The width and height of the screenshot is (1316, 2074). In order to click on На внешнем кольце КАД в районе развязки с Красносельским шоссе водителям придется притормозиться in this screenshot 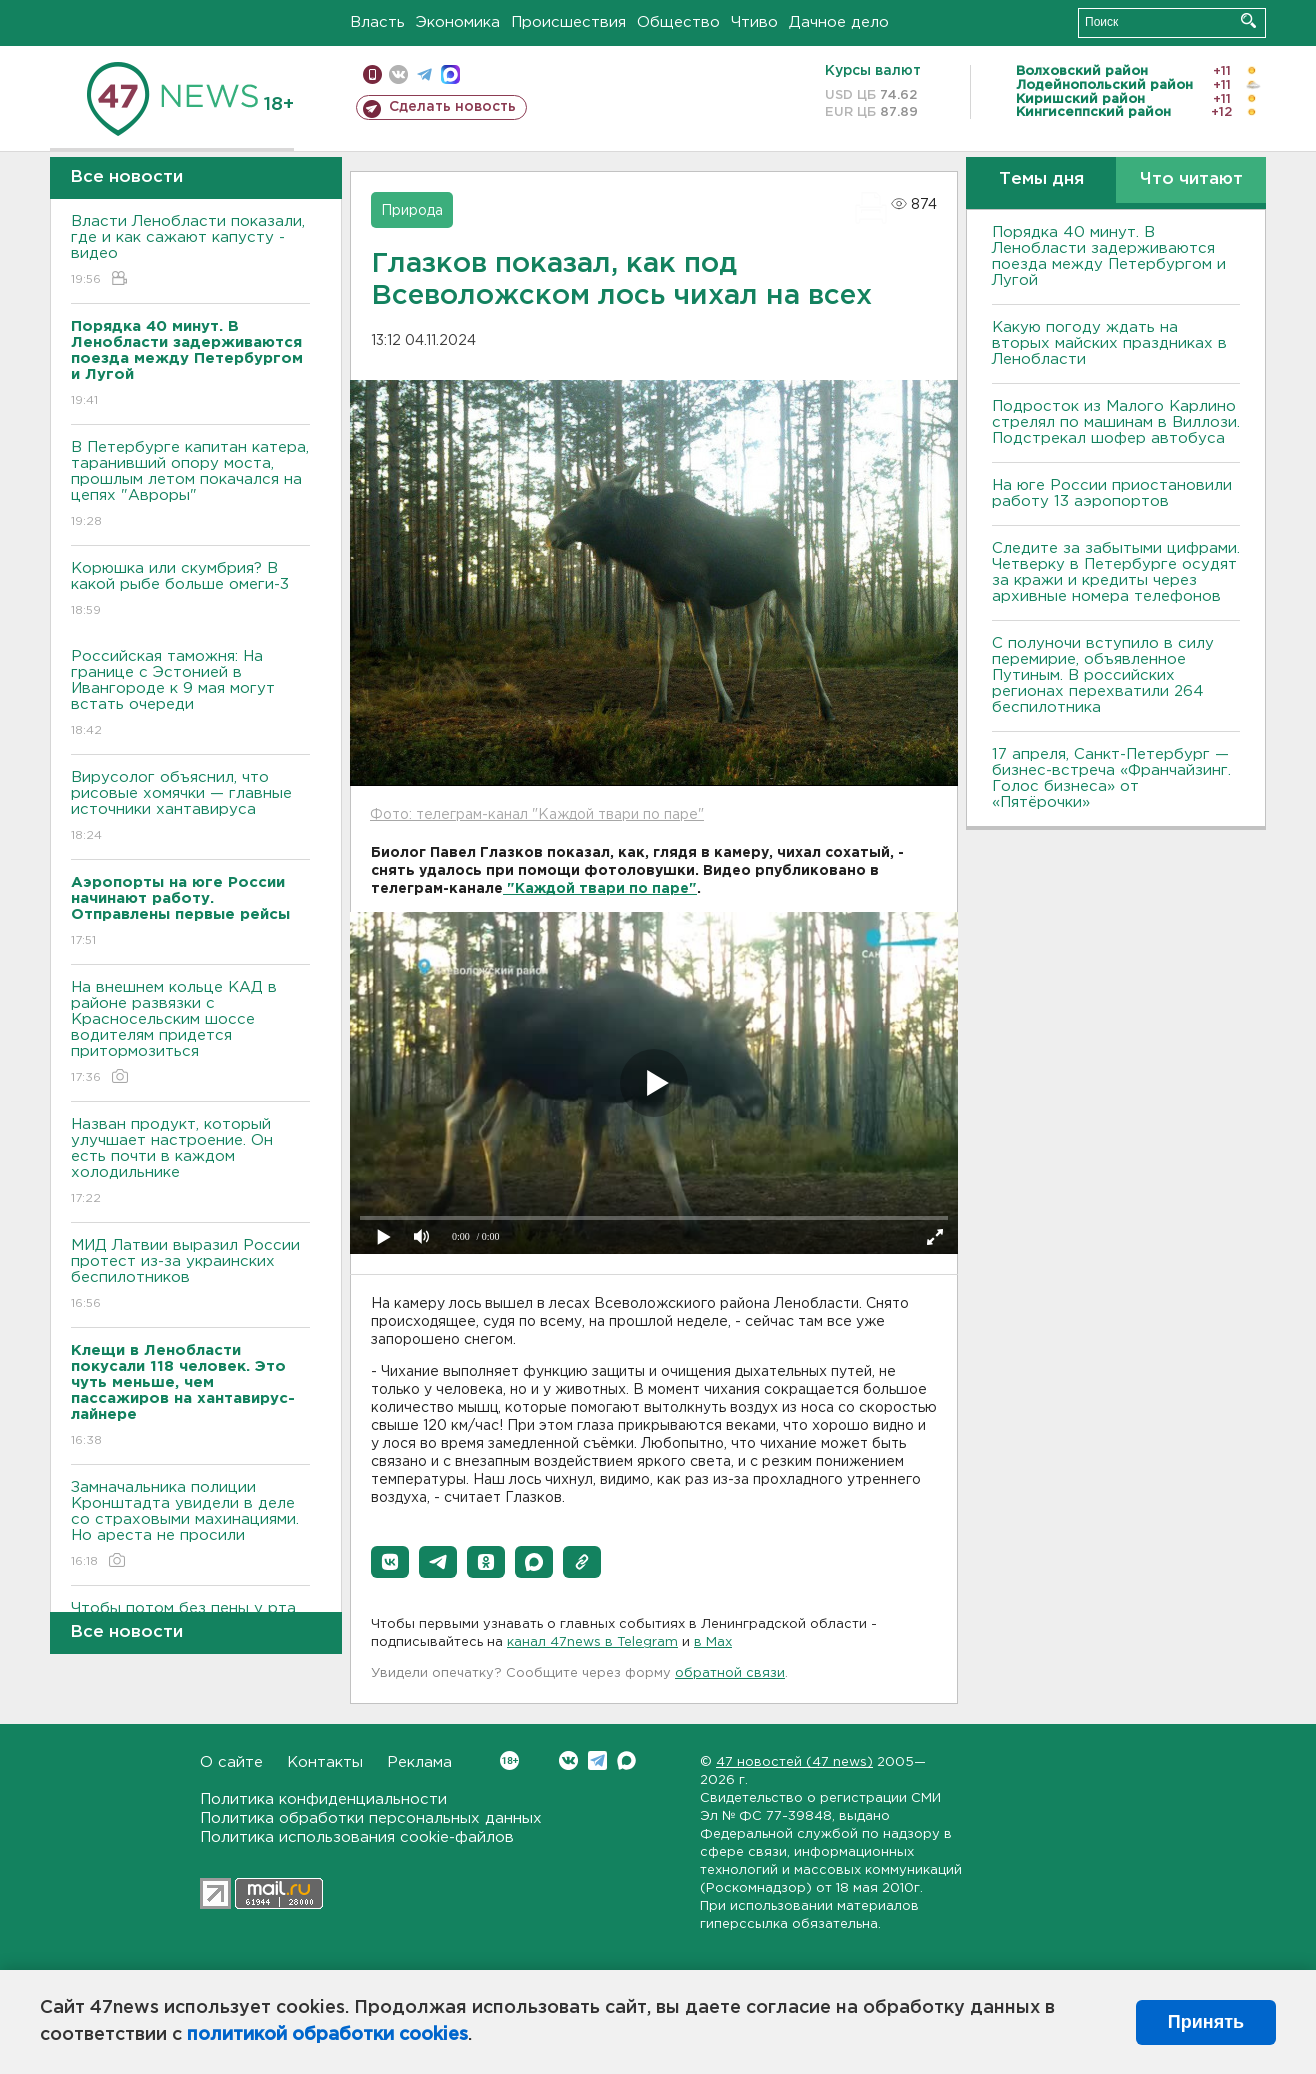, I will do `click(190, 1033)`.